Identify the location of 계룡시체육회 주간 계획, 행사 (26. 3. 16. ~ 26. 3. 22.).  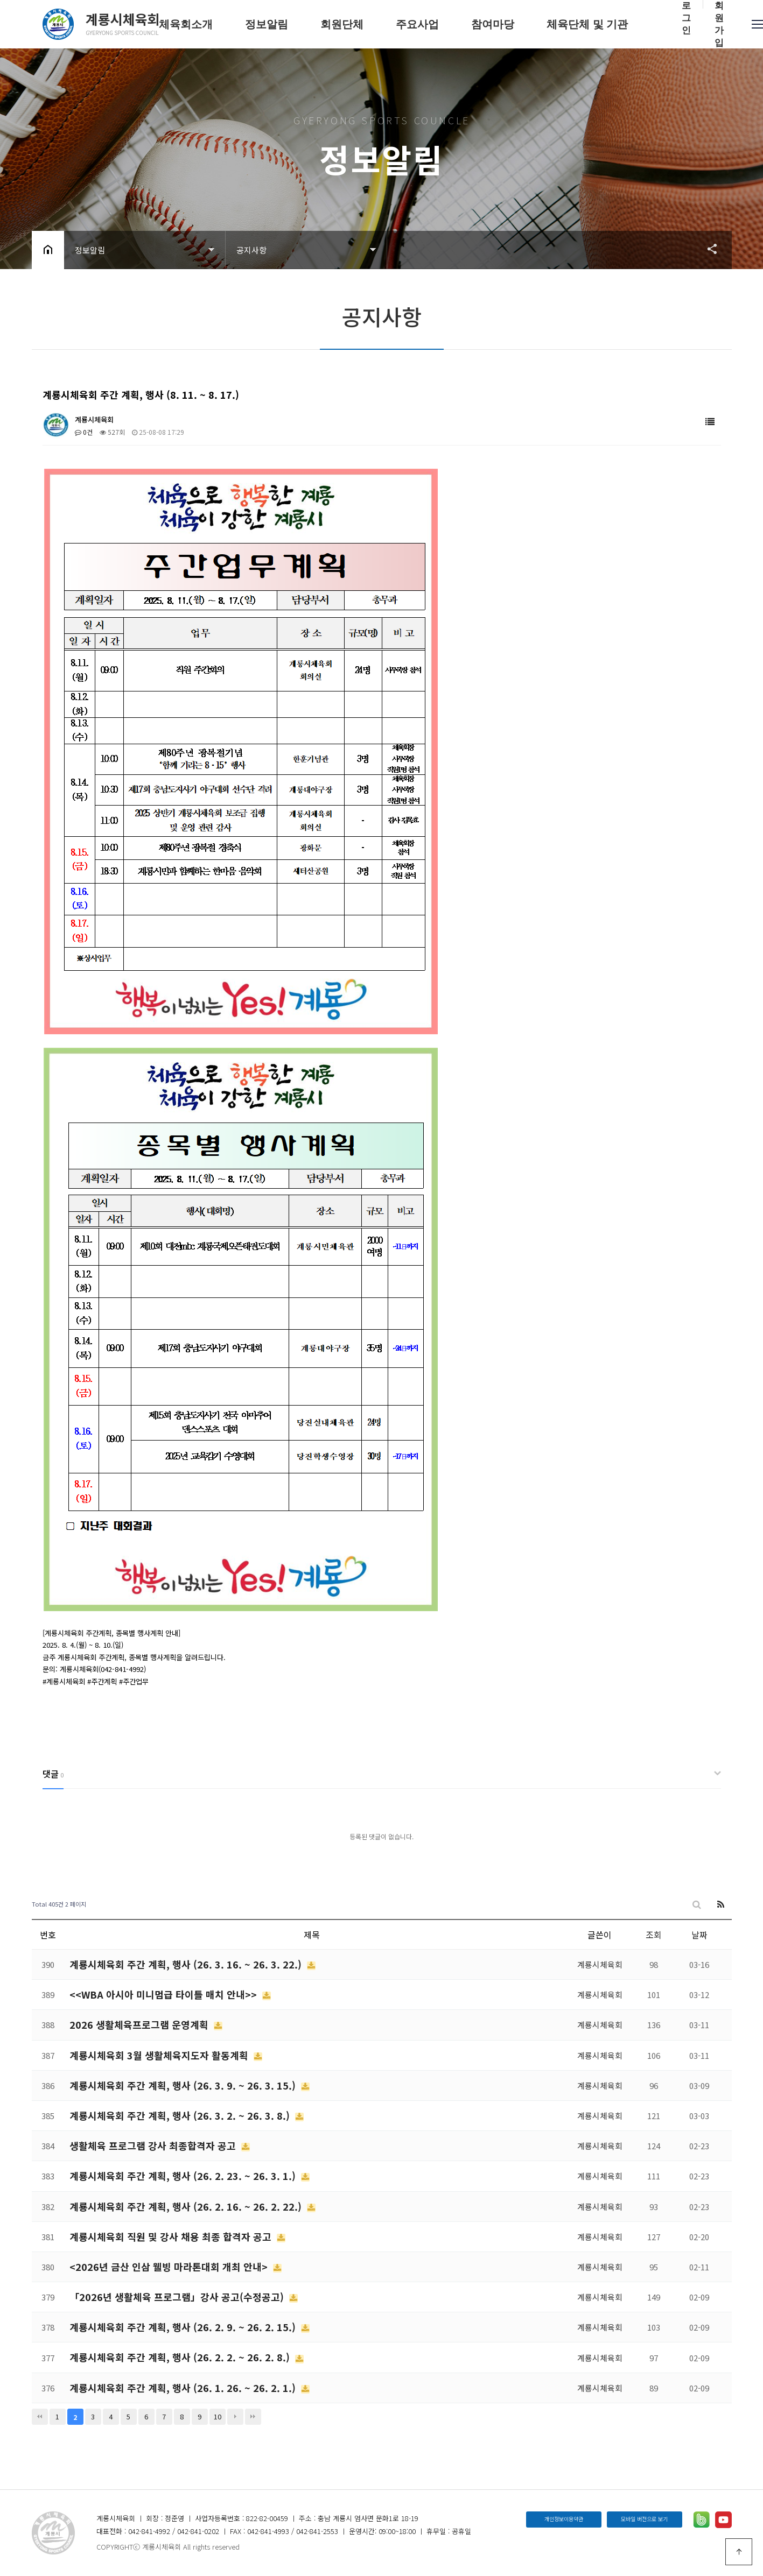
(186, 1964).